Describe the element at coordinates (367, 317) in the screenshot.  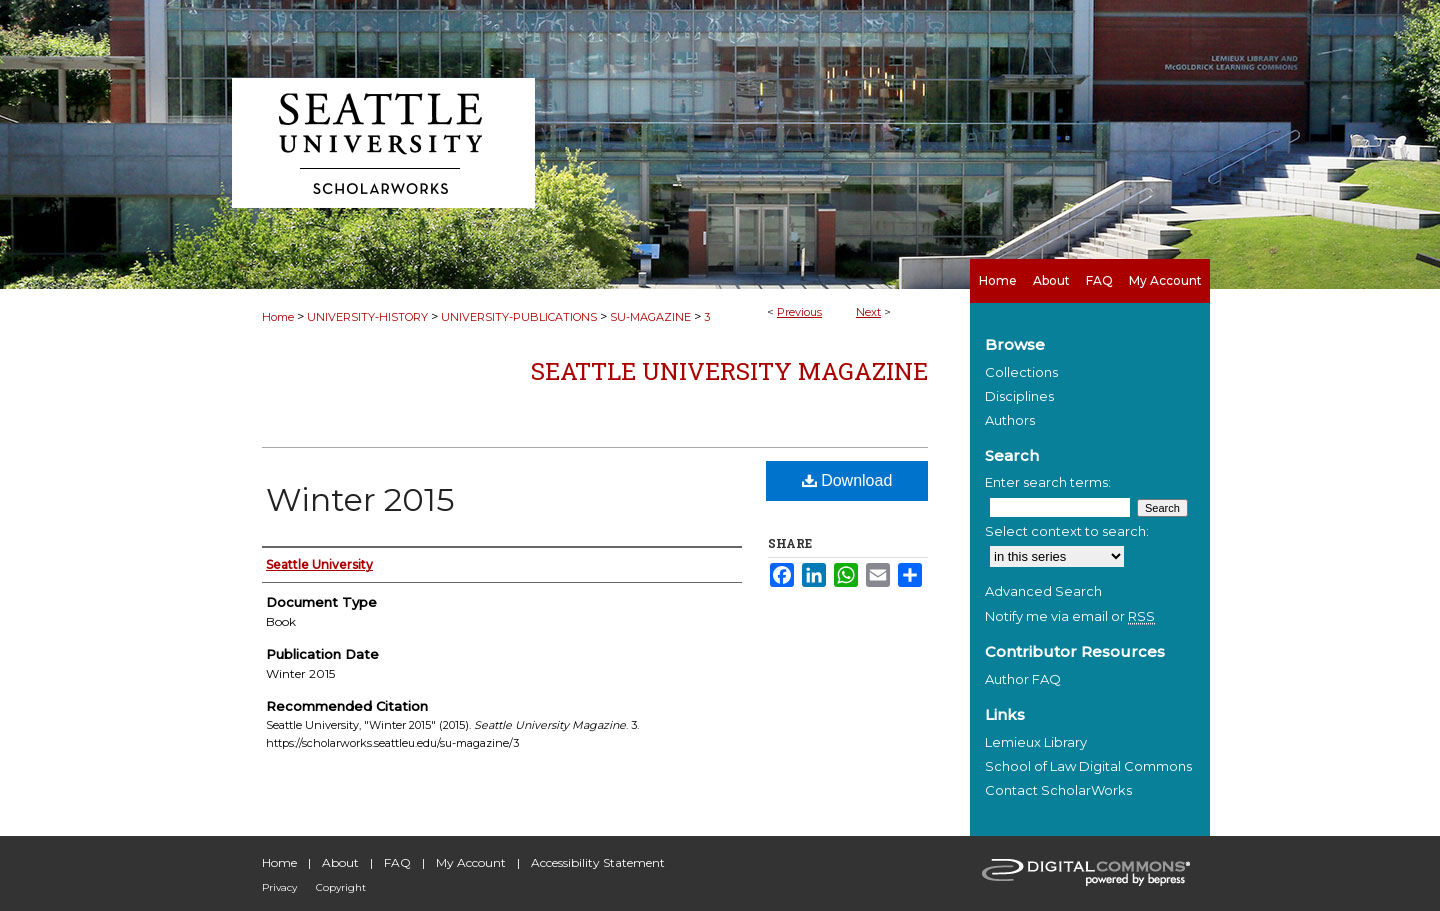
I see `UNIVERSITY-HISTORY` at that location.